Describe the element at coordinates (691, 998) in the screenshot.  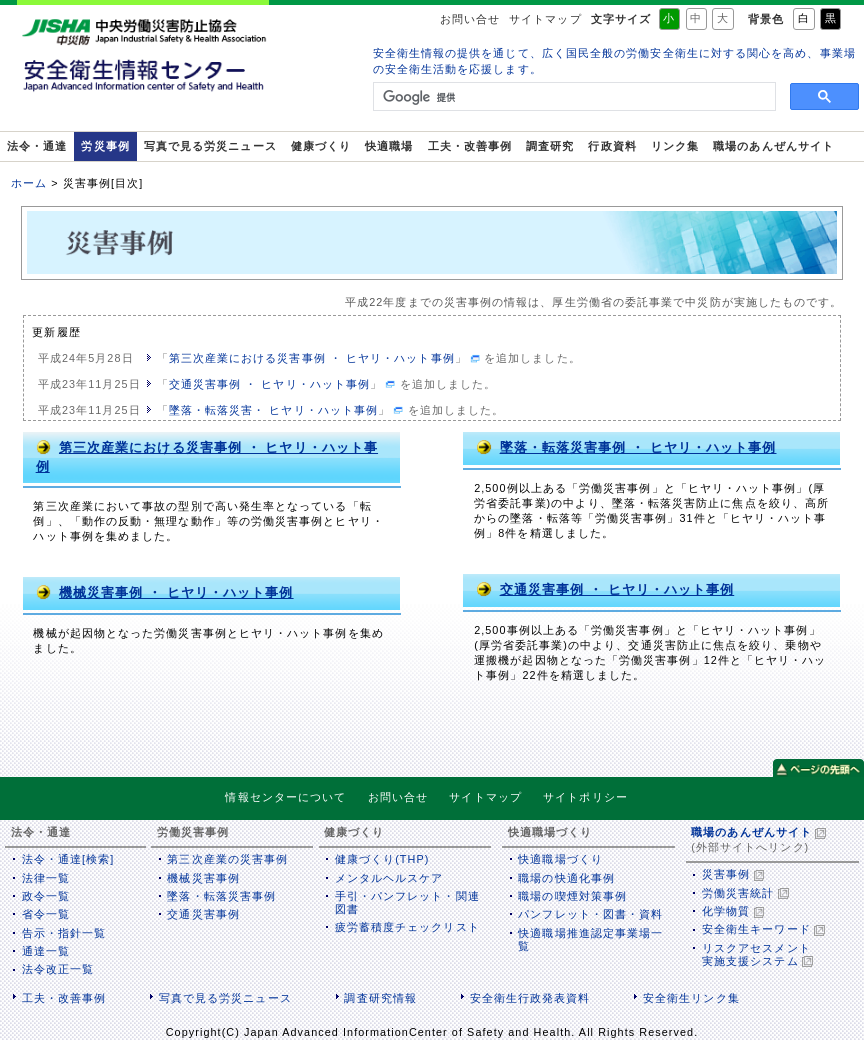
I see `安全衛生リンク集` at that location.